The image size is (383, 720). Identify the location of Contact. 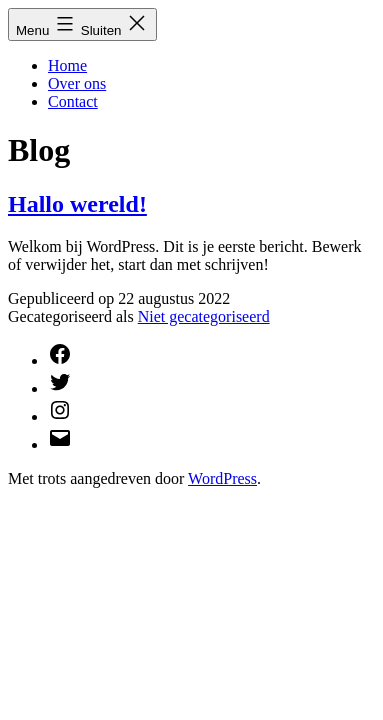
(73, 101).